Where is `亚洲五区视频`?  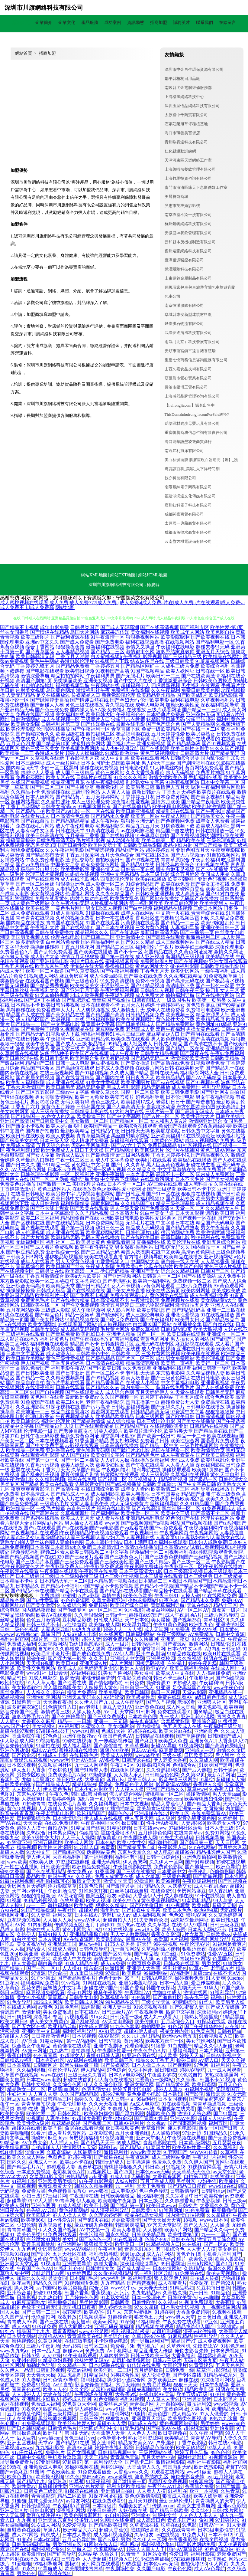
亚洲五区视频 is located at coordinates (21, 2442).